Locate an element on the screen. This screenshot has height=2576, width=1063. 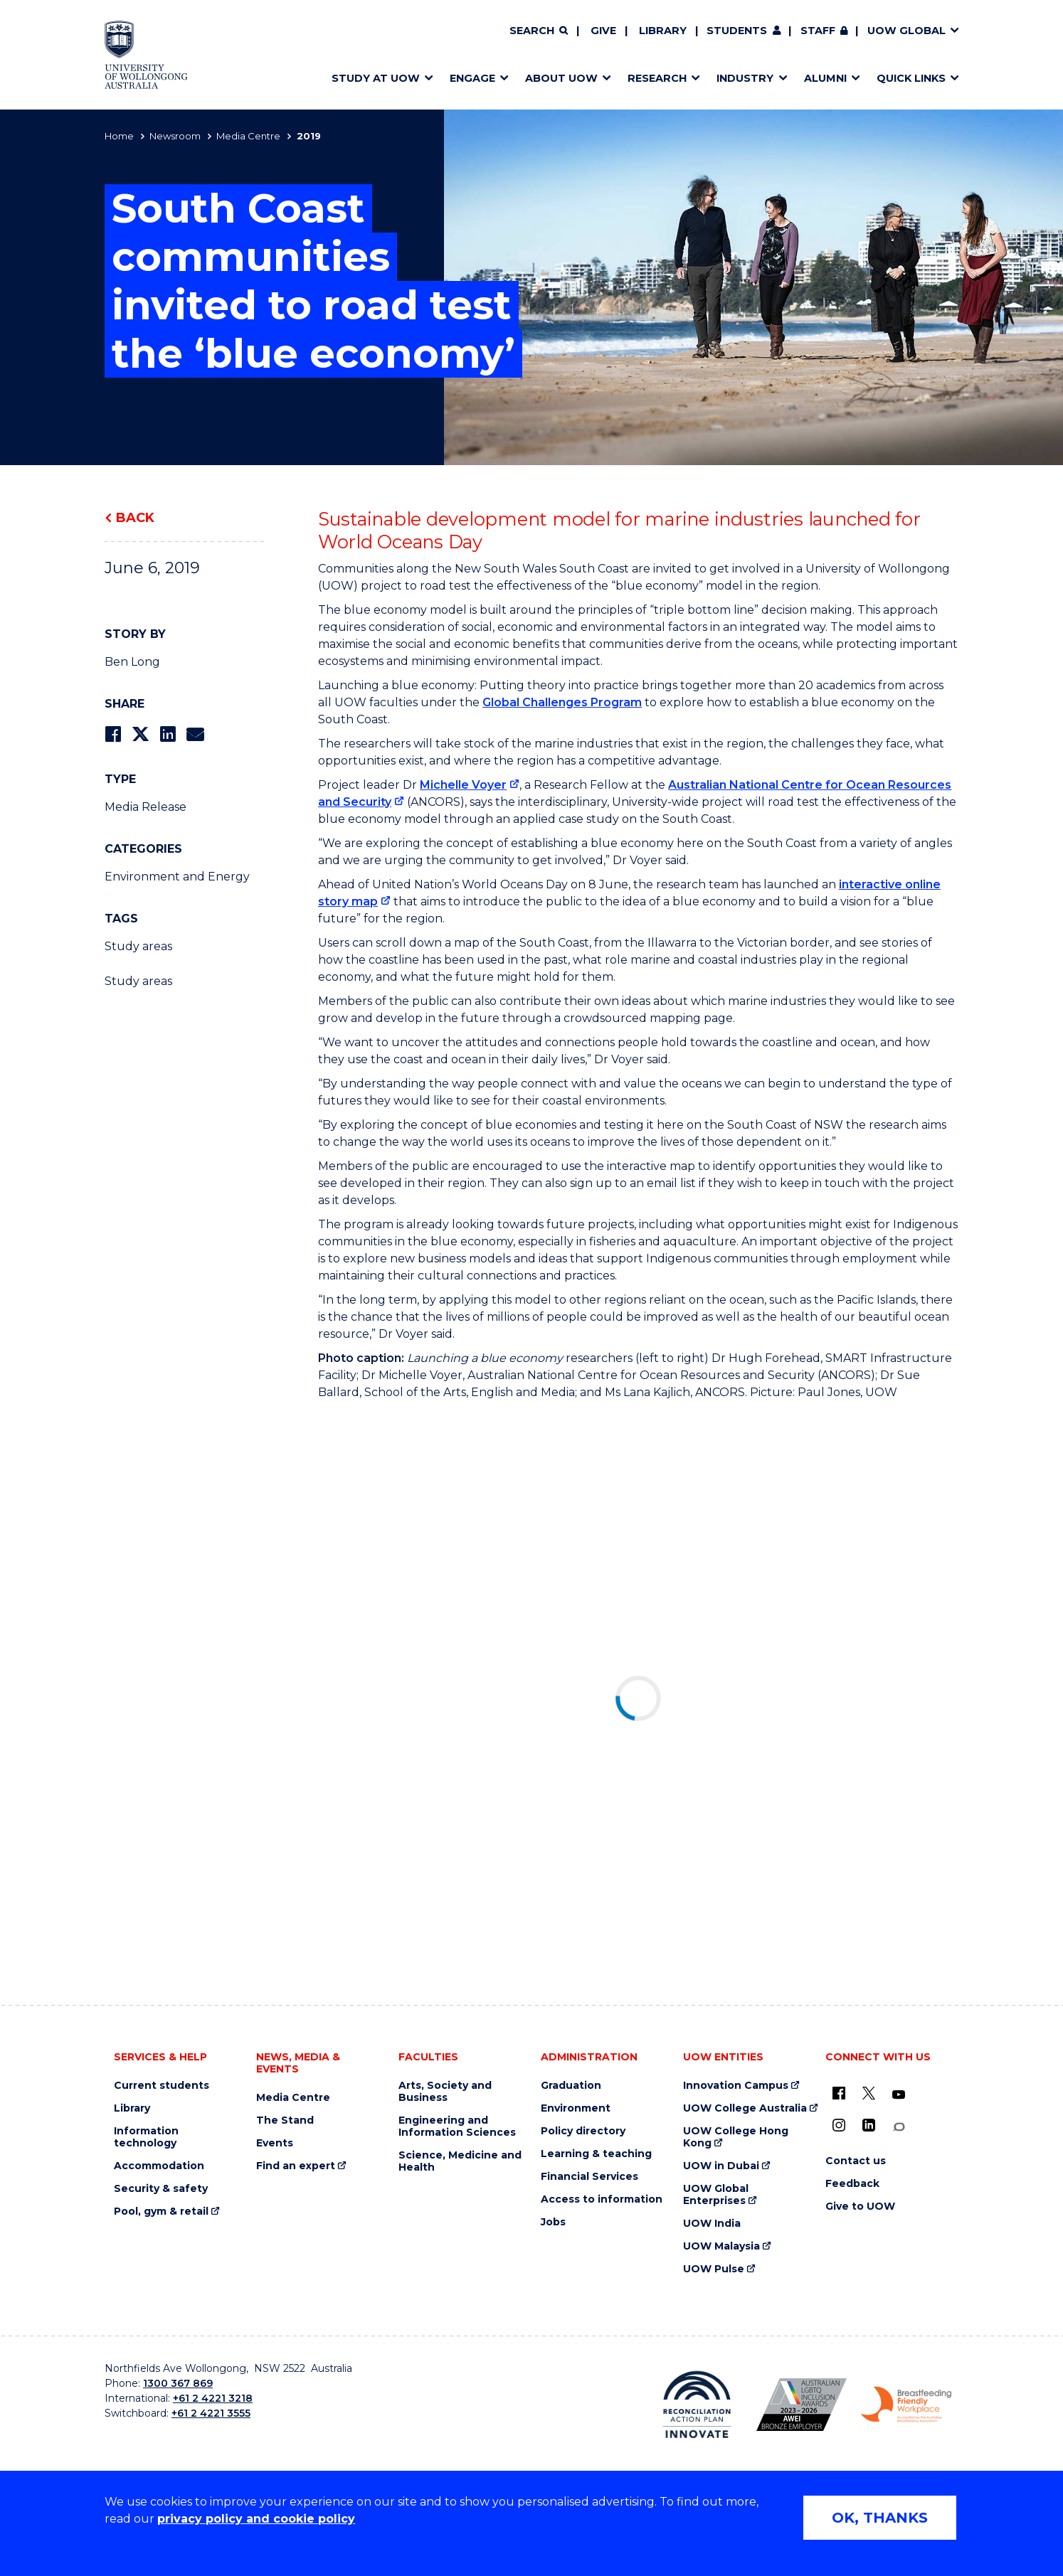
Library is located at coordinates (663, 30).